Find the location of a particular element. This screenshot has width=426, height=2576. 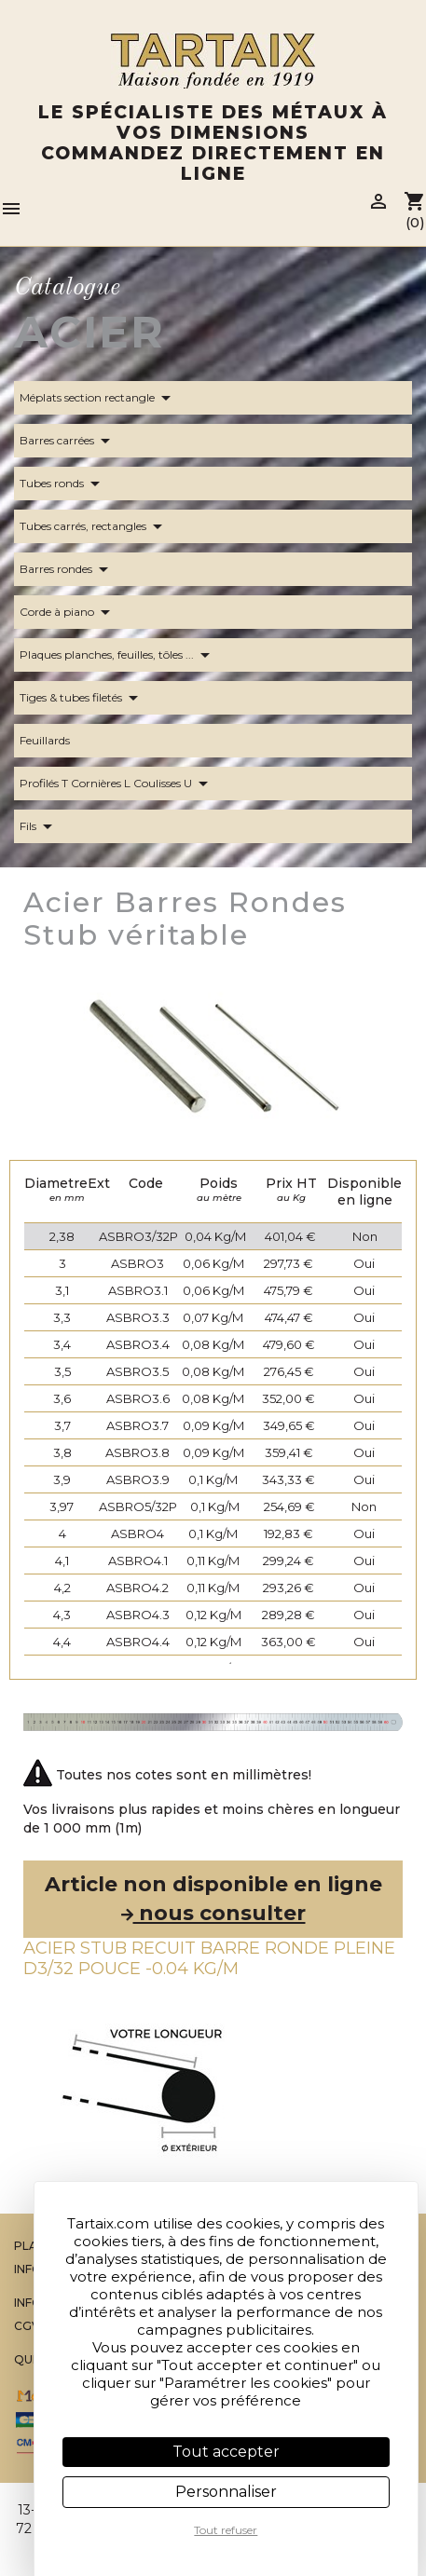

Méplats section rectangle is located at coordinates (98, 398).